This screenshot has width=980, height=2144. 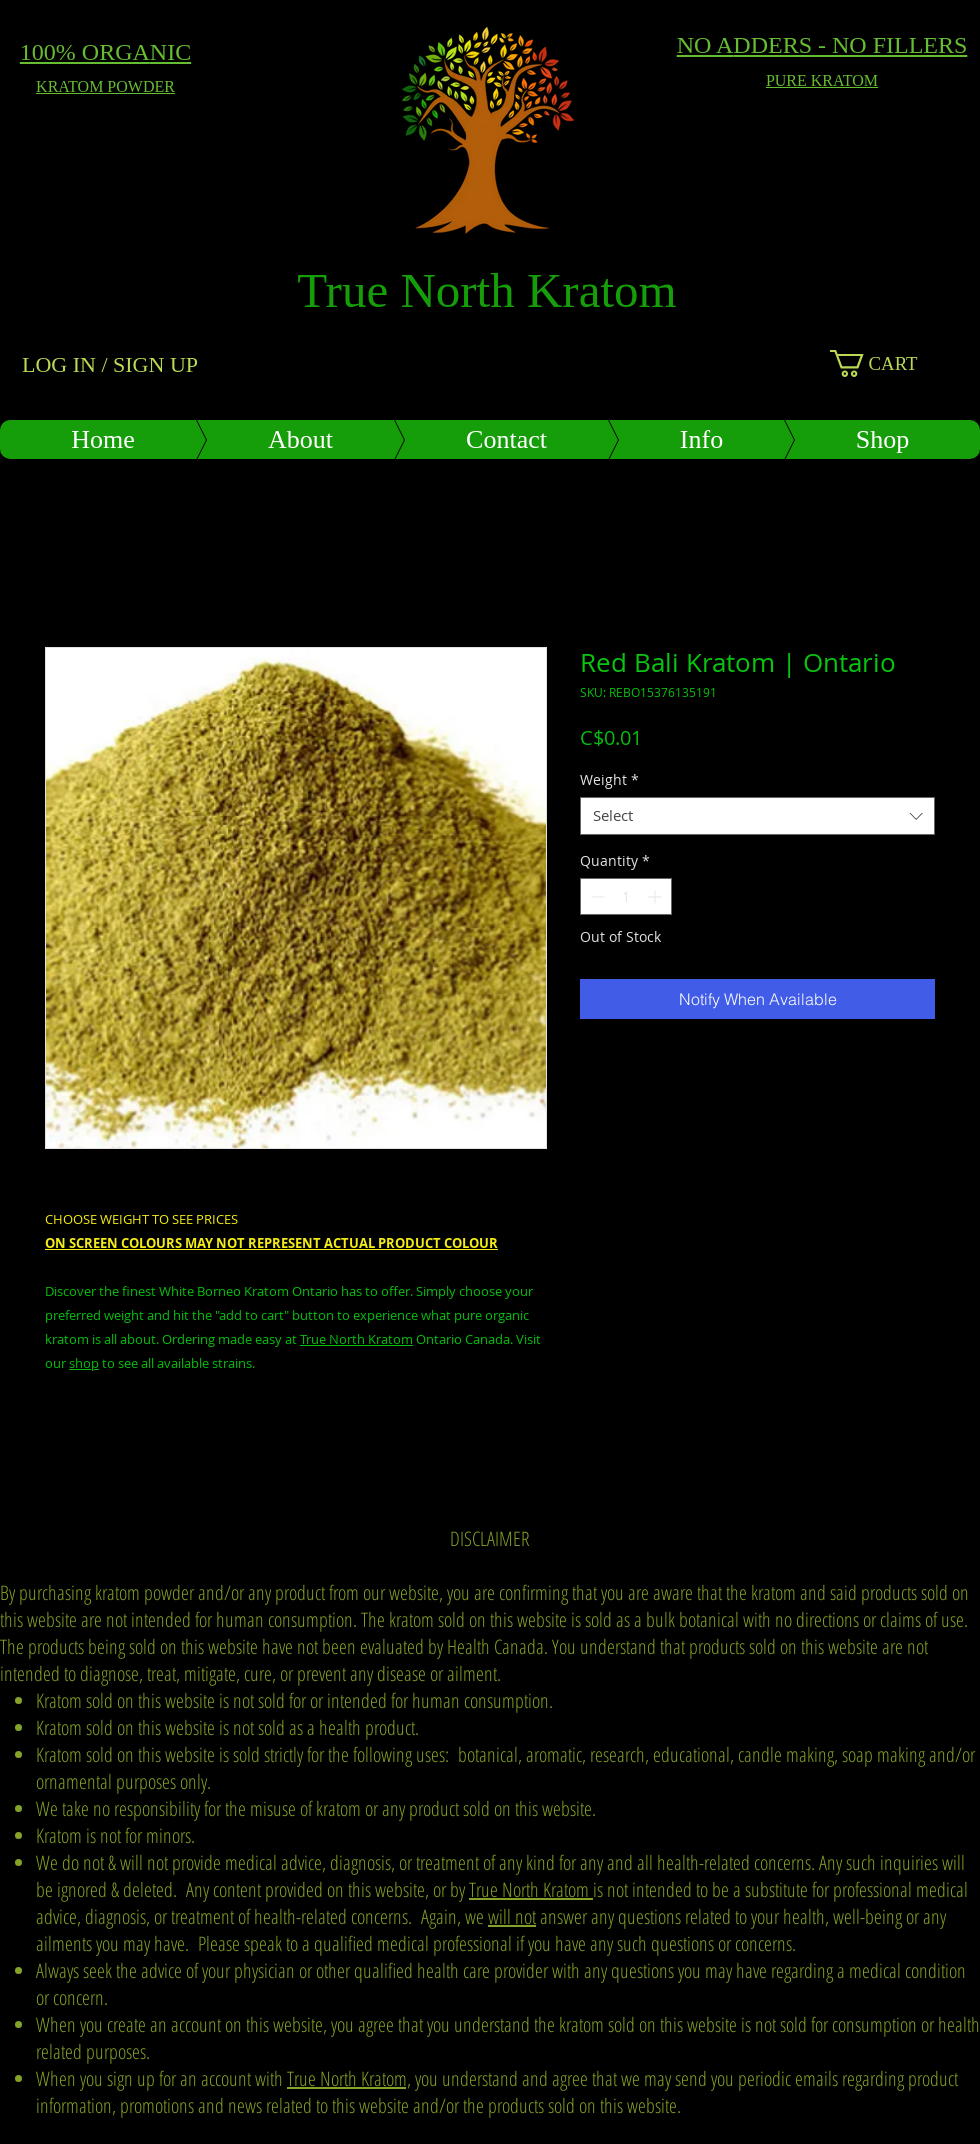 What do you see at coordinates (349, 2078) in the screenshot?
I see `True North Kratom,` at bounding box center [349, 2078].